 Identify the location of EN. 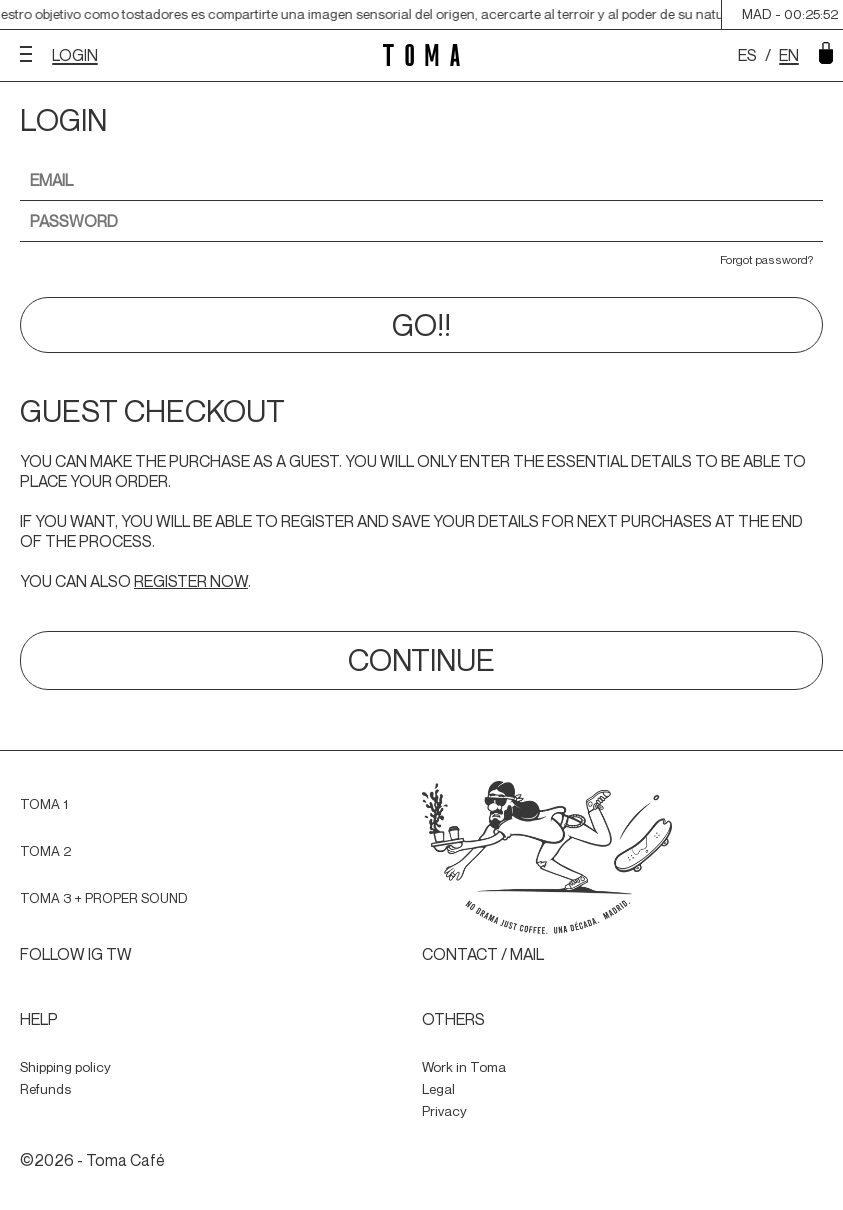
(789, 55).